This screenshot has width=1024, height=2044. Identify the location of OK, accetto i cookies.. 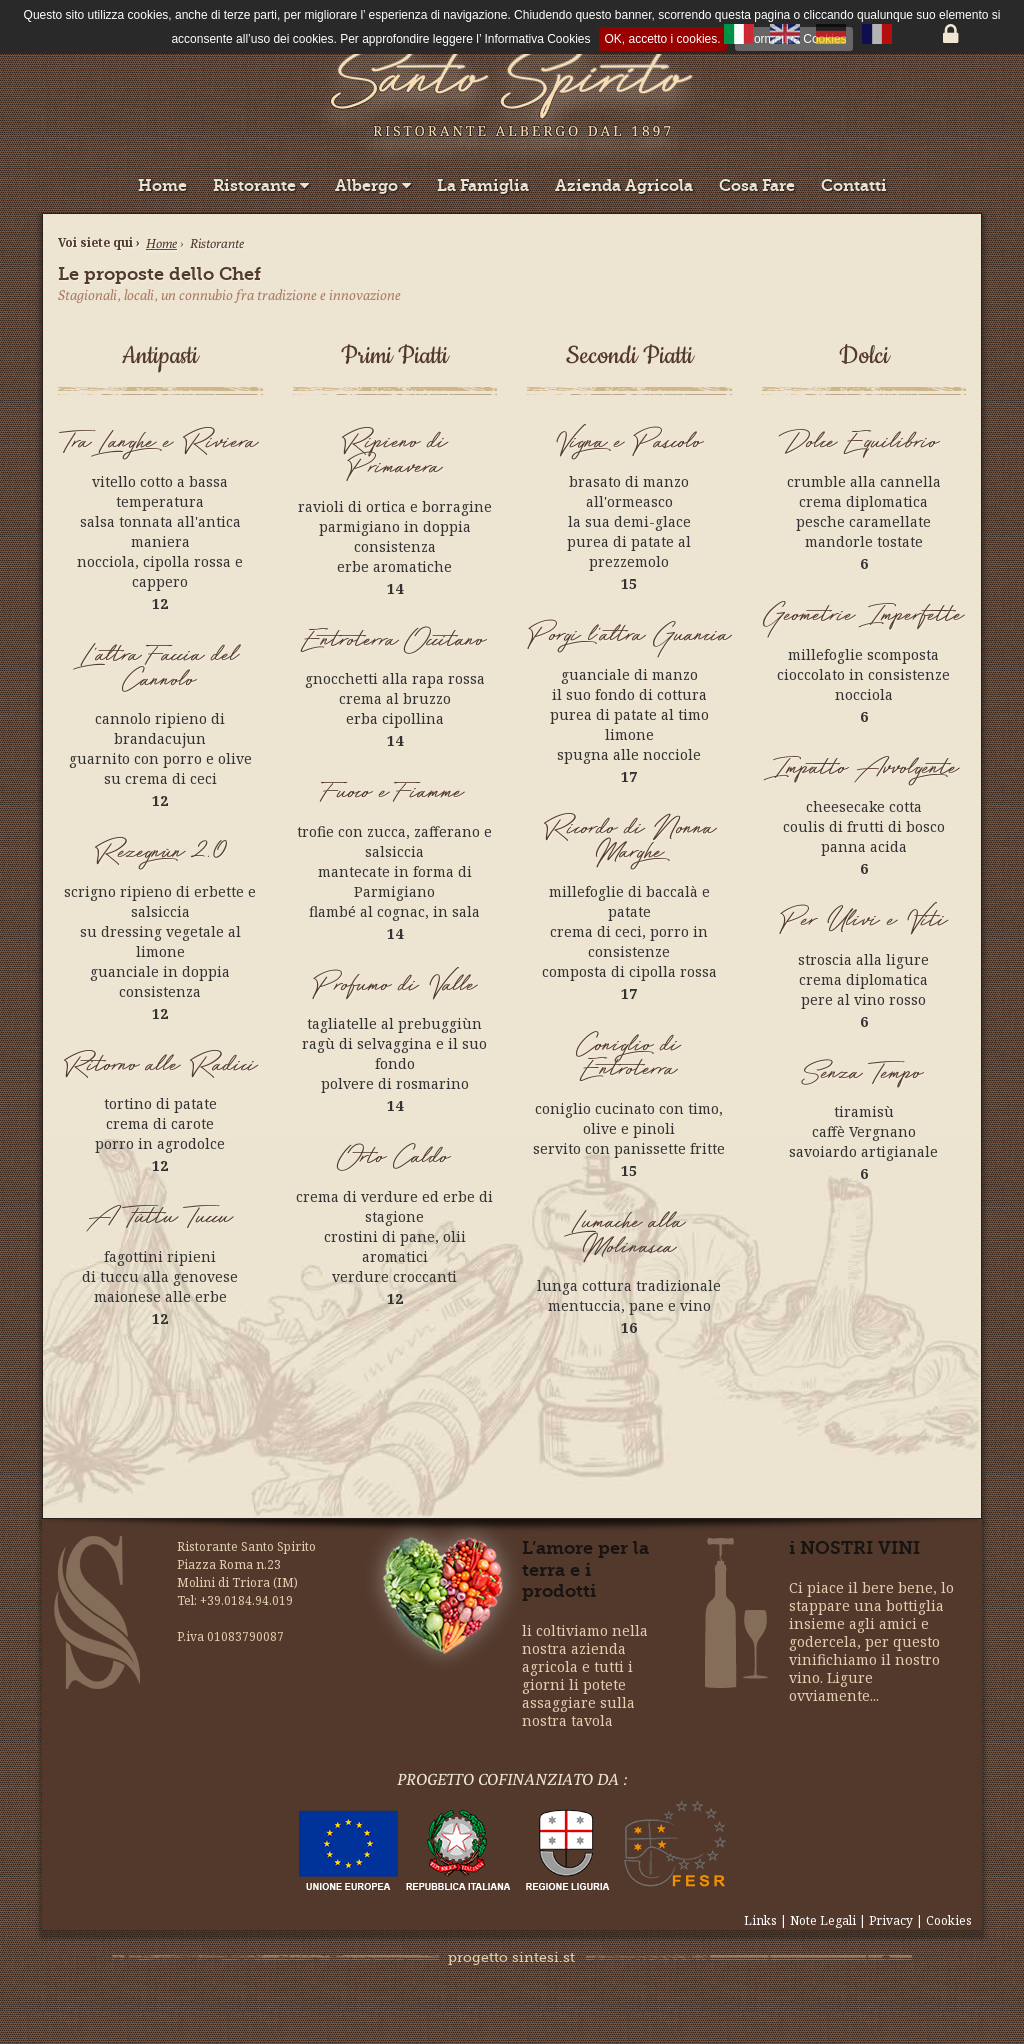
(663, 39).